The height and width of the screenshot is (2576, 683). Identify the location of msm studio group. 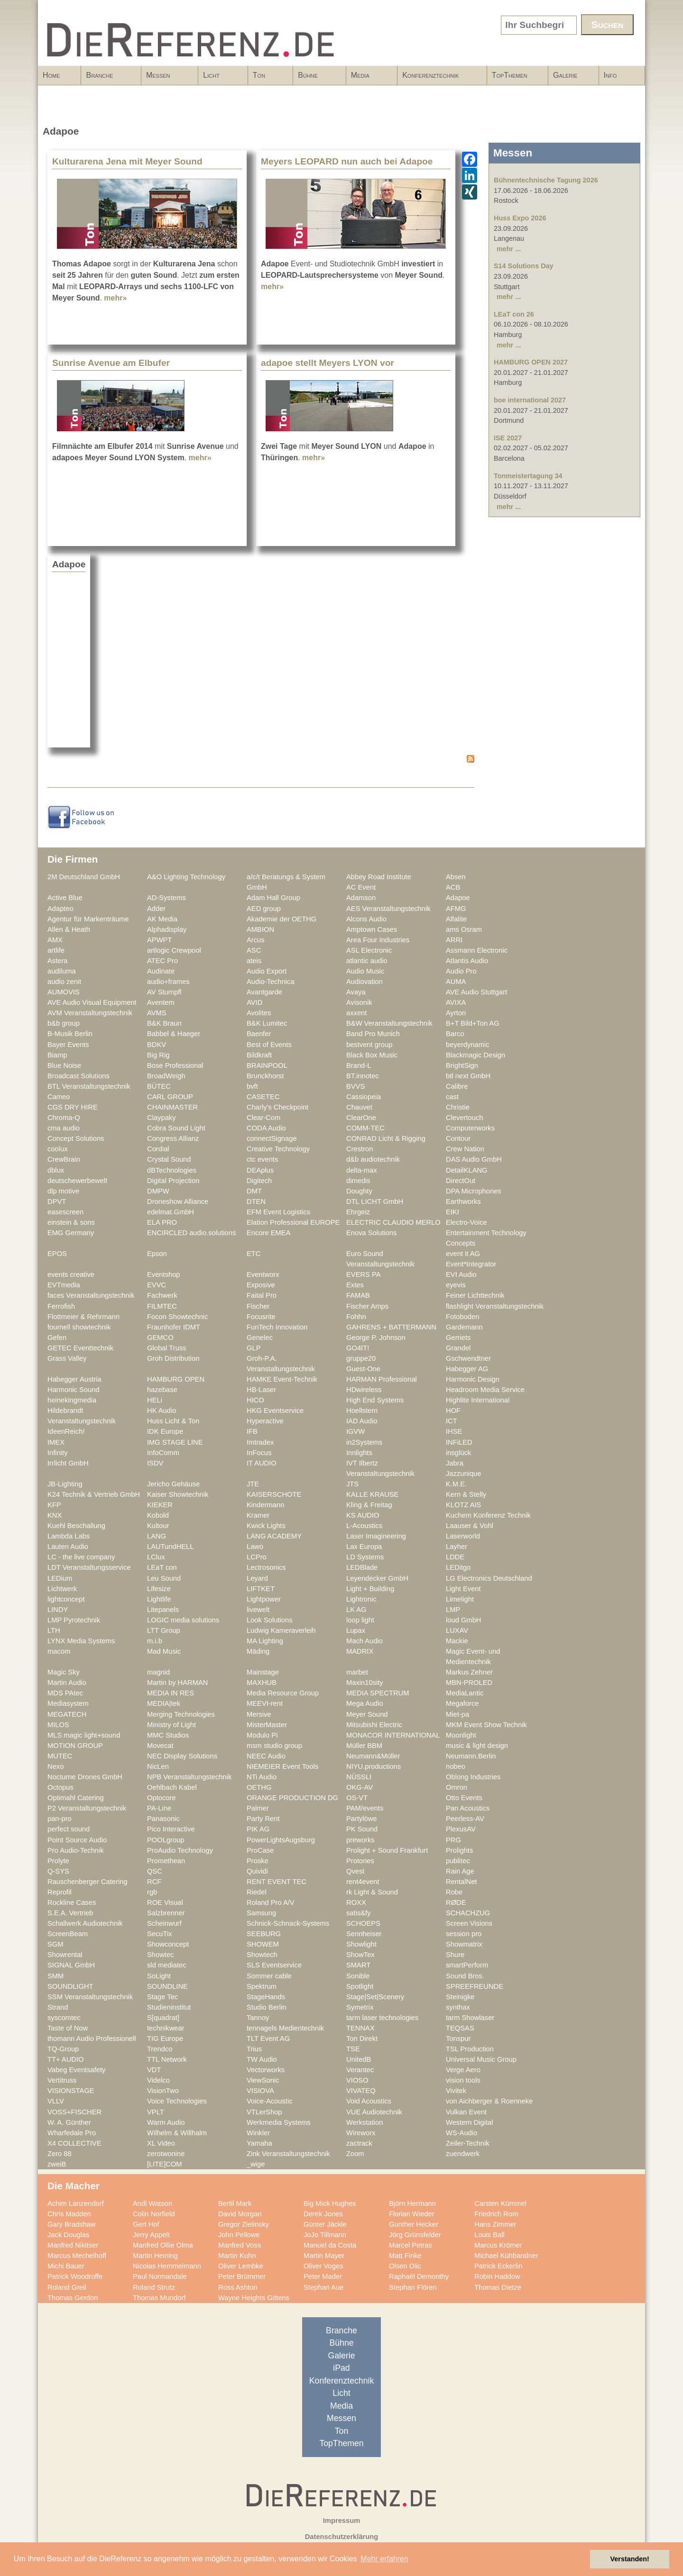
(274, 1745).